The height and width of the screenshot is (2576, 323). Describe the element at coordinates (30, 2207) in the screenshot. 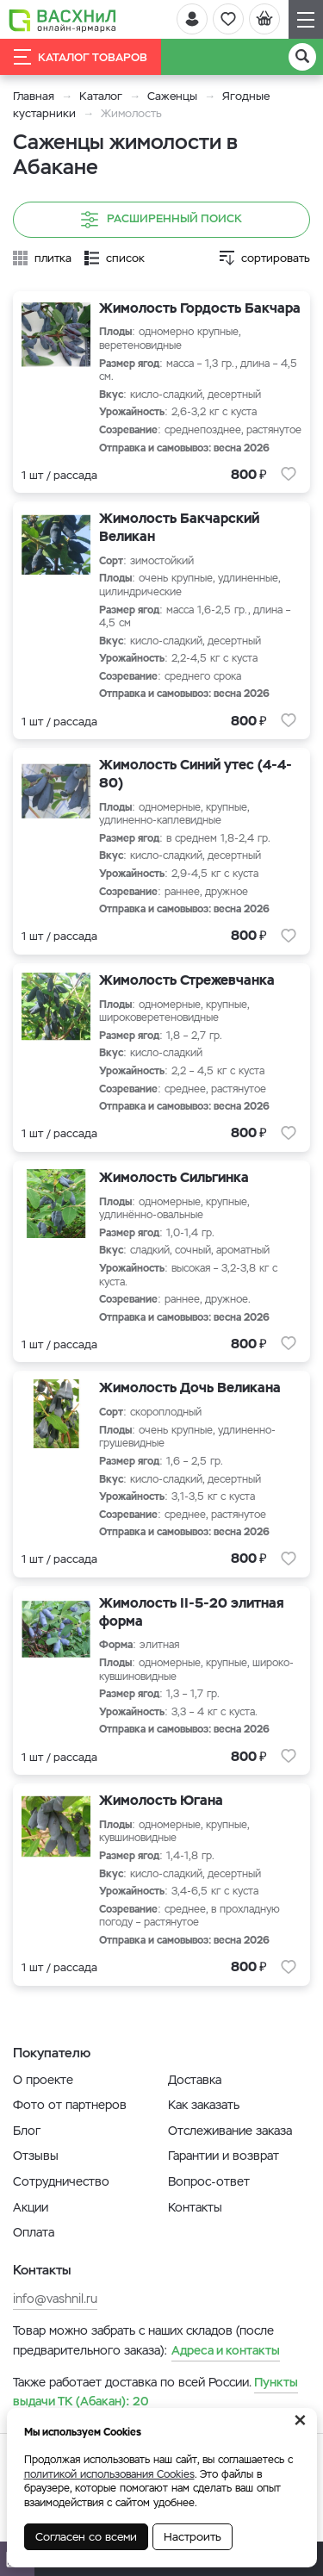

I see `Акции` at that location.